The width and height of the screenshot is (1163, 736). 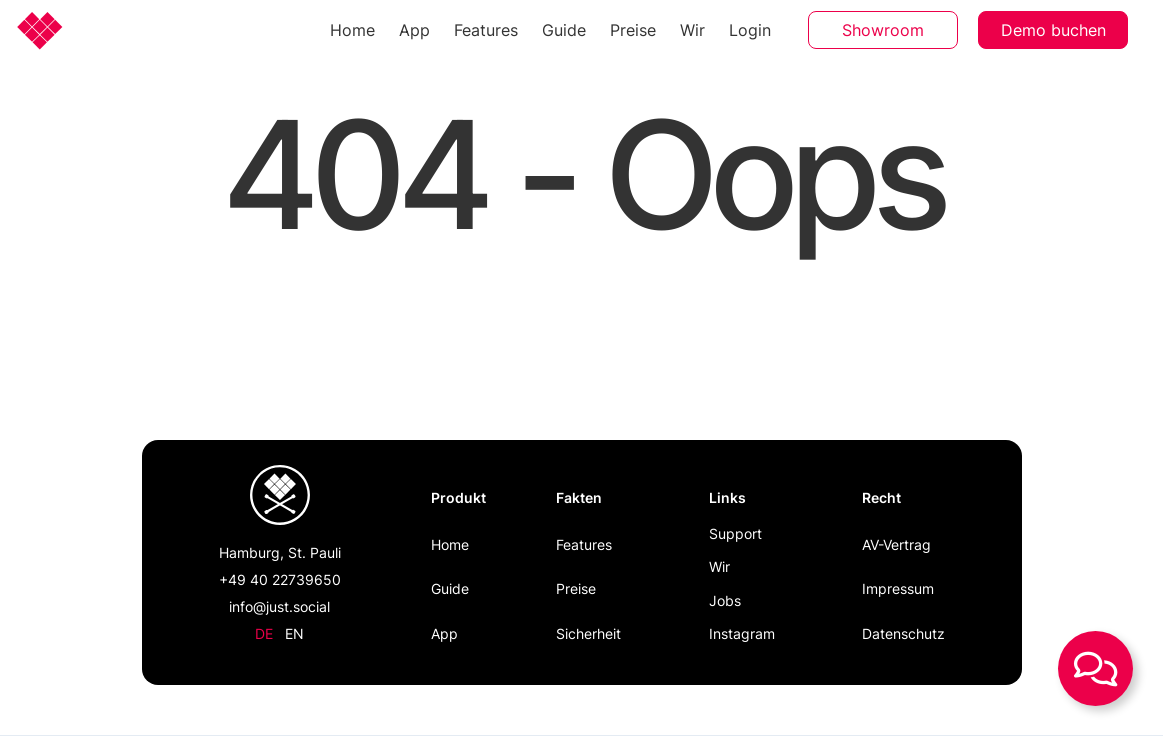 What do you see at coordinates (725, 600) in the screenshot?
I see `Jobs` at bounding box center [725, 600].